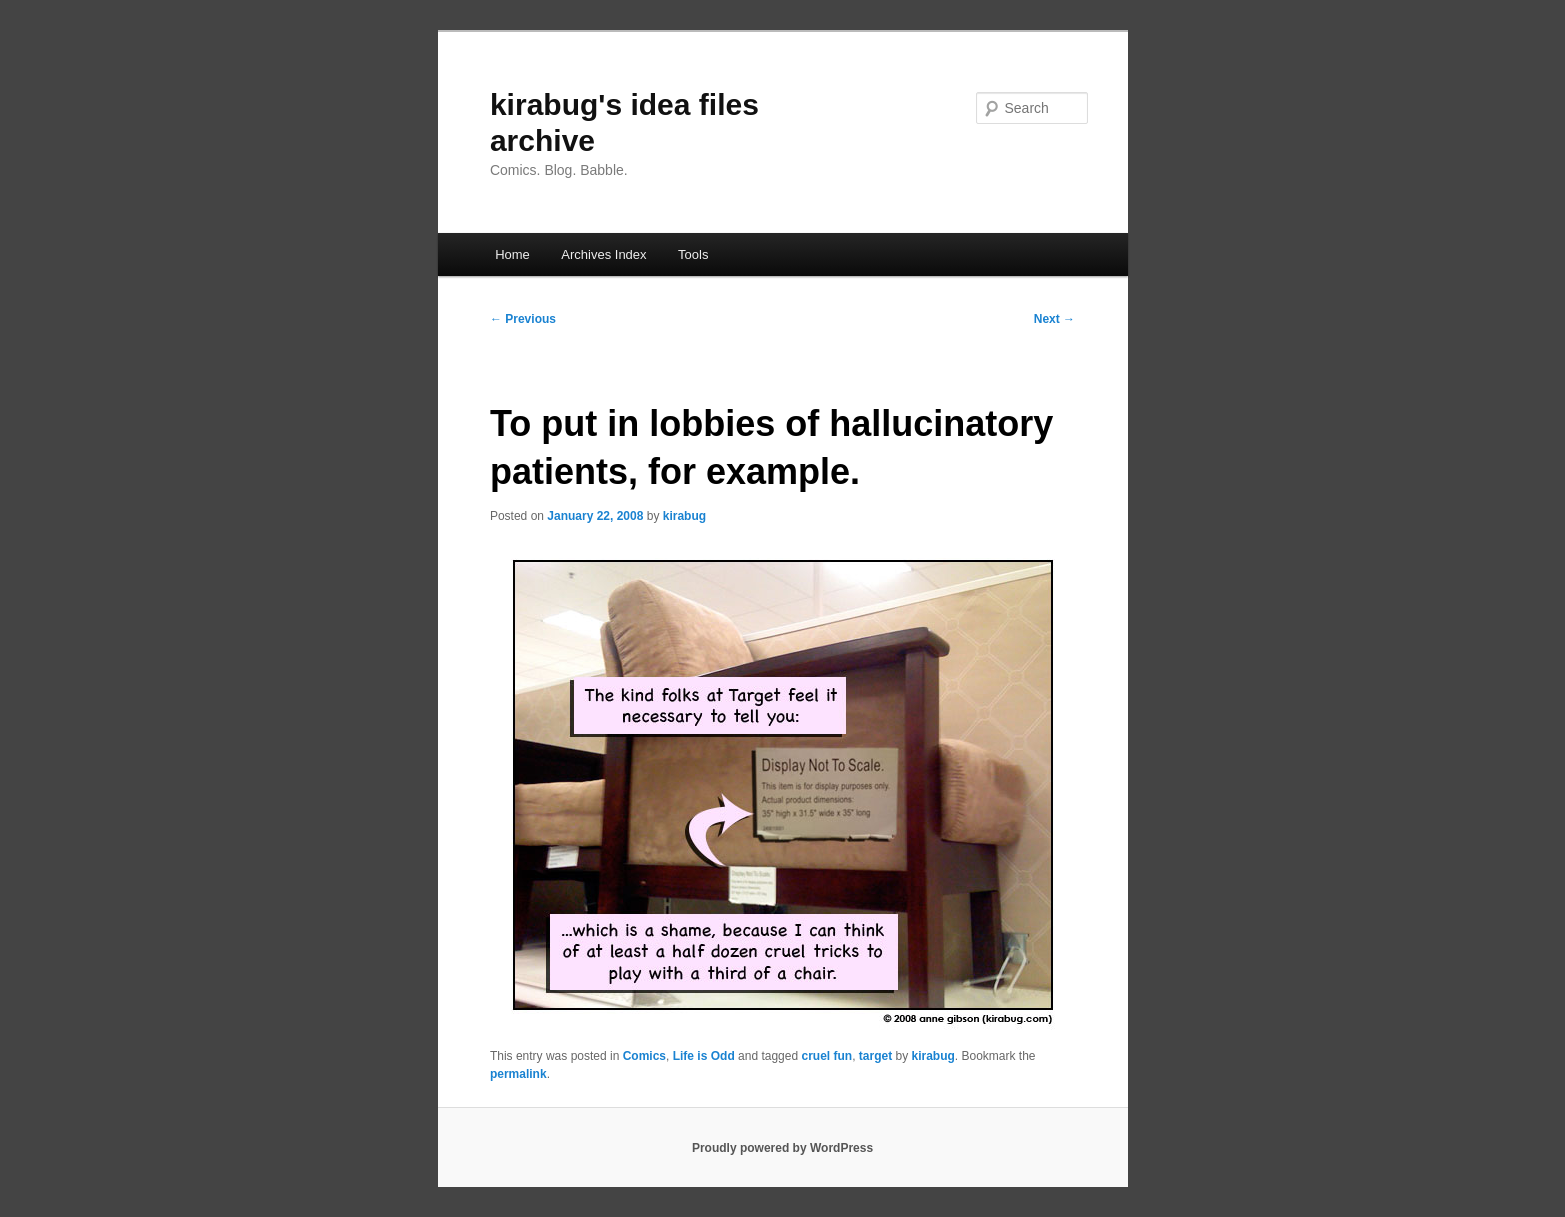 The height and width of the screenshot is (1217, 1565). Describe the element at coordinates (518, 1074) in the screenshot. I see `permalink` at that location.